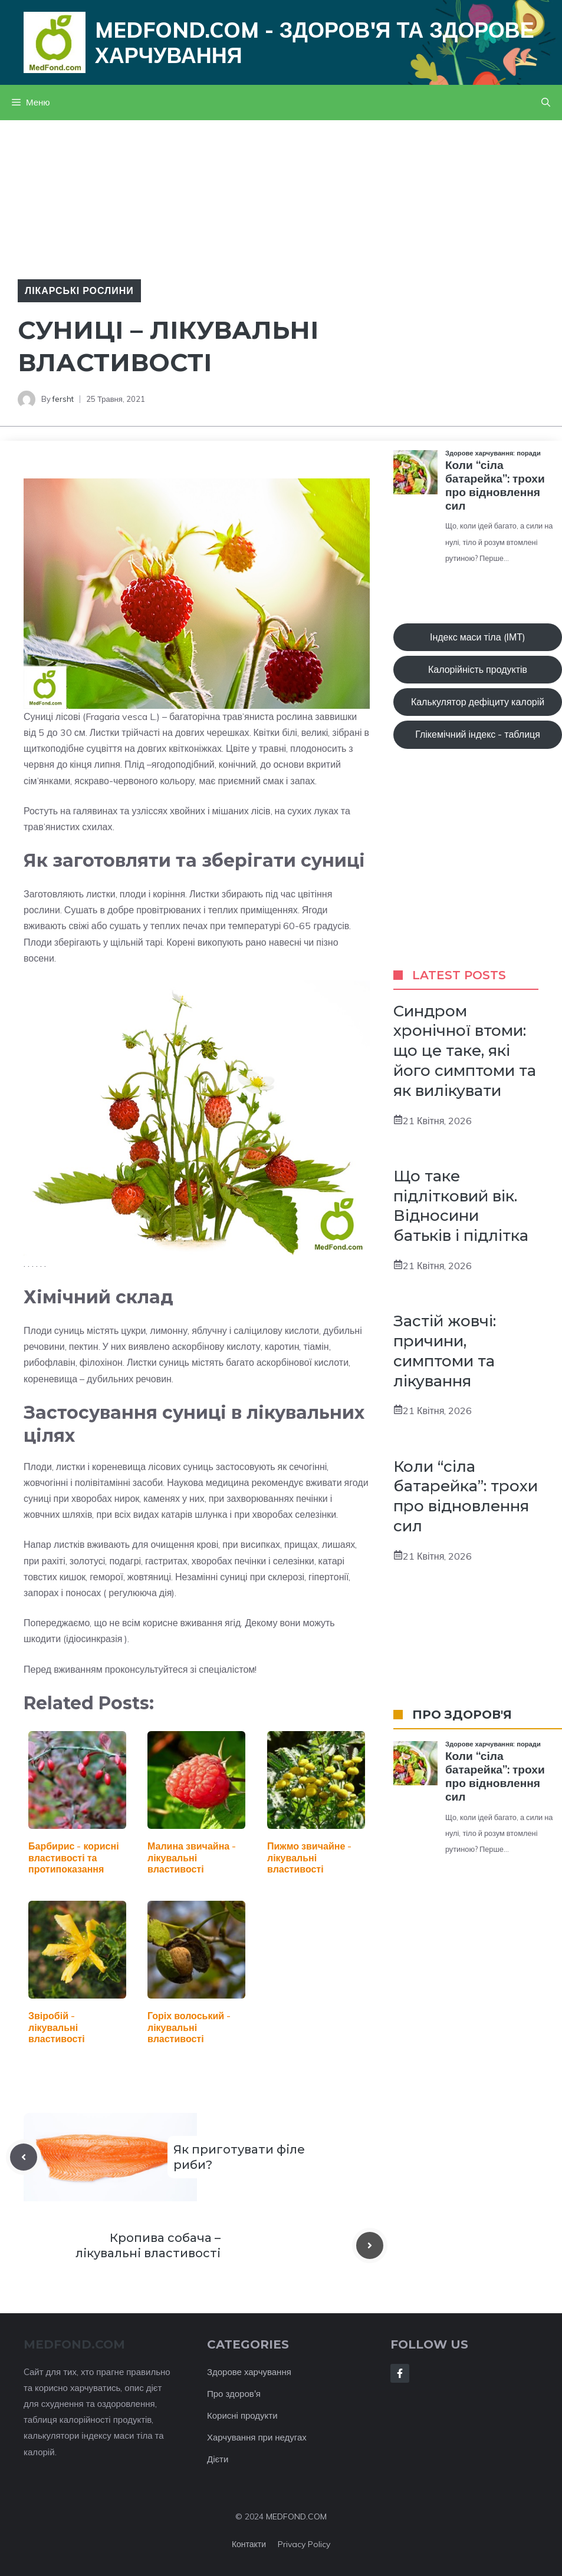 This screenshot has width=562, height=2576. I want to click on Лікарські рослини, so click(79, 290).